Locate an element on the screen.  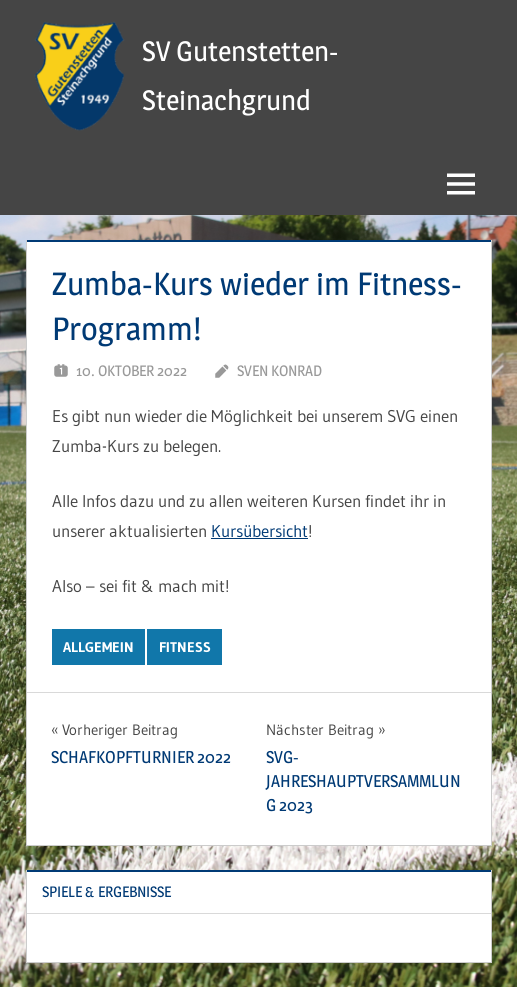
Allgemein is located at coordinates (98, 647).